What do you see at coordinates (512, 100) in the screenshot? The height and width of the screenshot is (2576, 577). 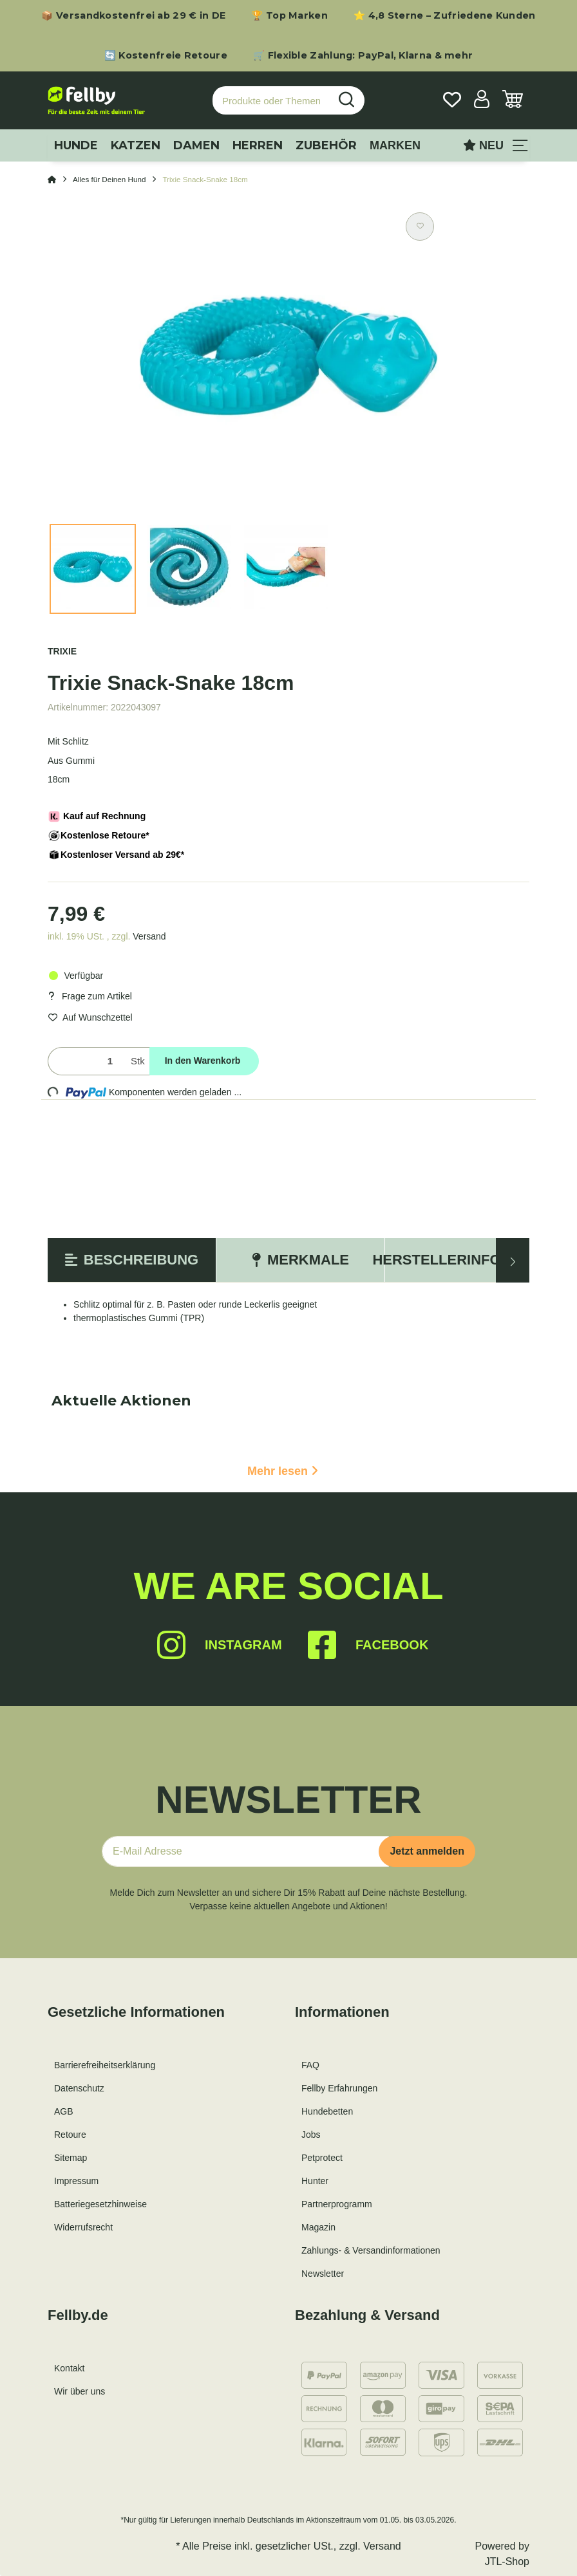 I see `[Warenkorb]` at bounding box center [512, 100].